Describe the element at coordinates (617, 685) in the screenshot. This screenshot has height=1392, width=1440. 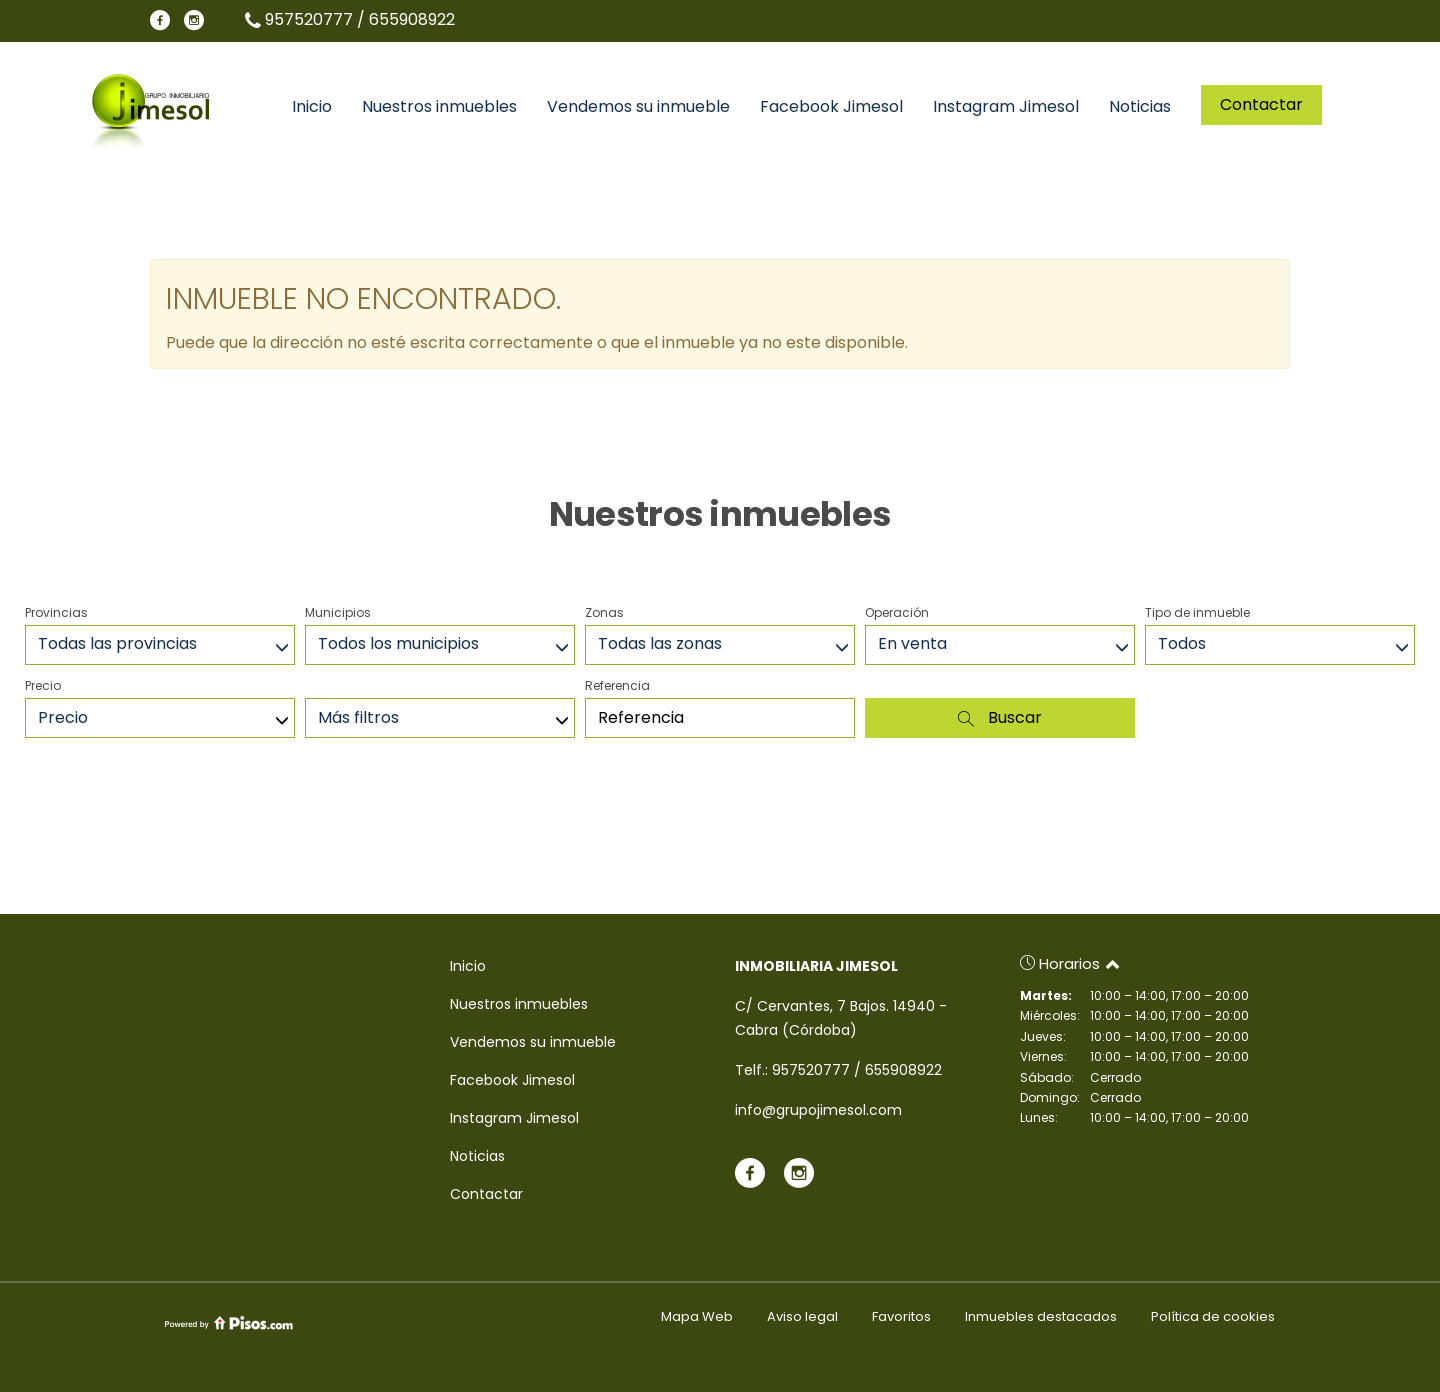
I see `Referencia` at that location.